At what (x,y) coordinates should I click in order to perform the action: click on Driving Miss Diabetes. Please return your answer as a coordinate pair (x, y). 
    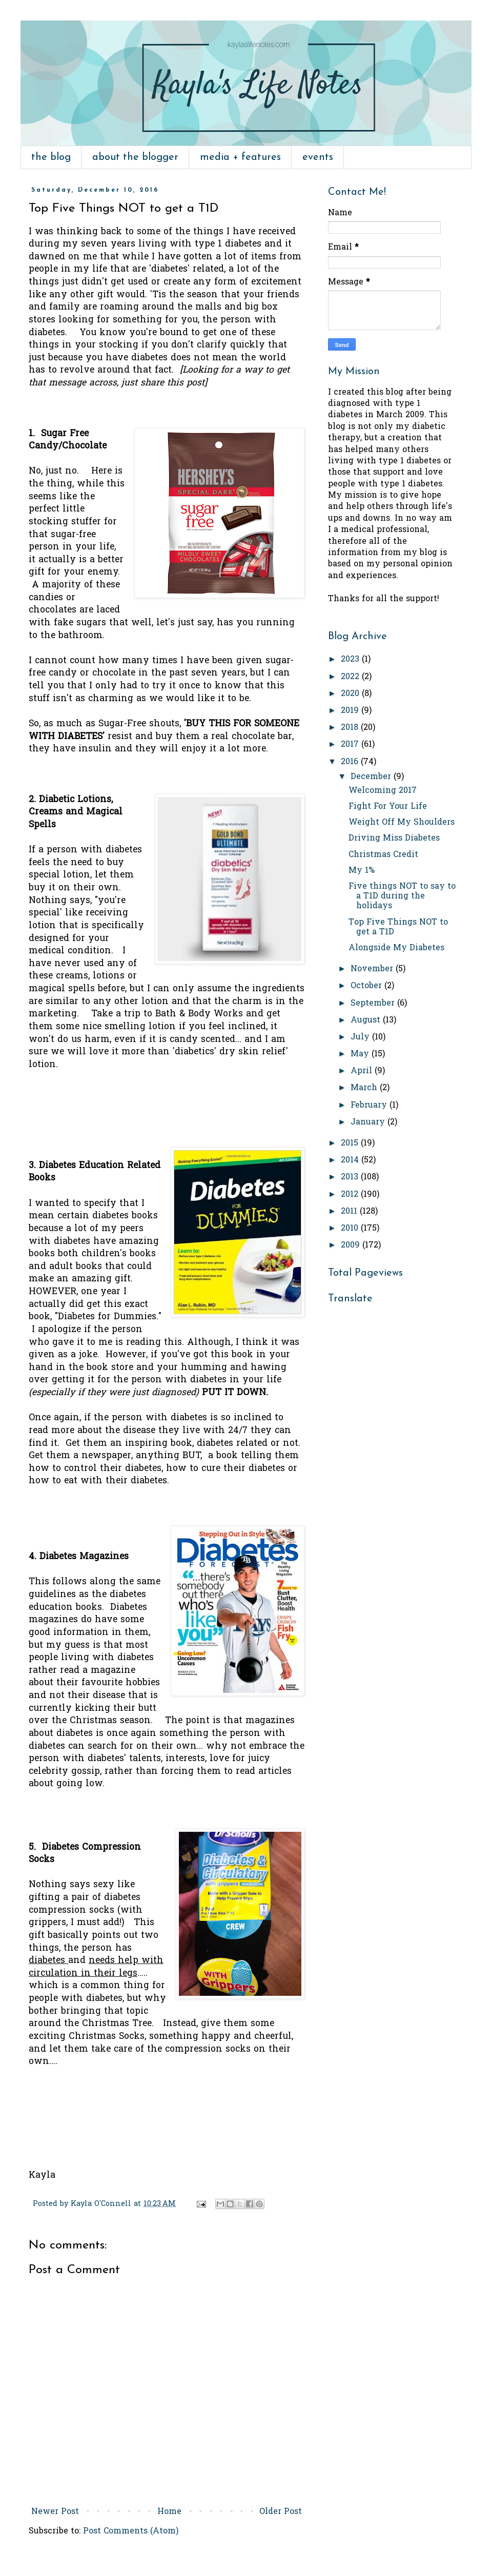
    Looking at the image, I should click on (394, 838).